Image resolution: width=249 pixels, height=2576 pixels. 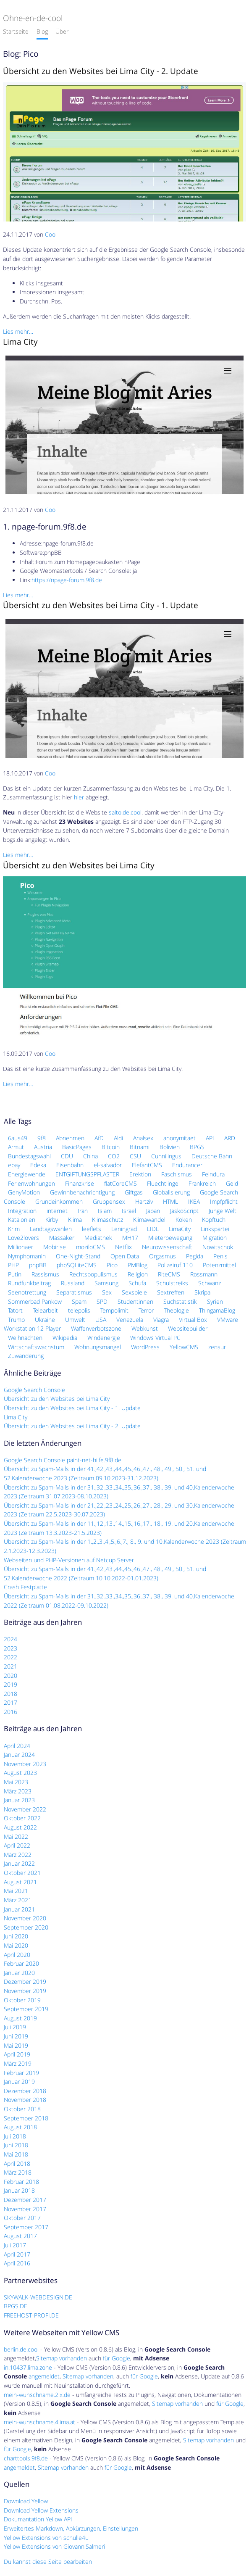 I want to click on phpSQLiteCMS, so click(x=77, y=1265).